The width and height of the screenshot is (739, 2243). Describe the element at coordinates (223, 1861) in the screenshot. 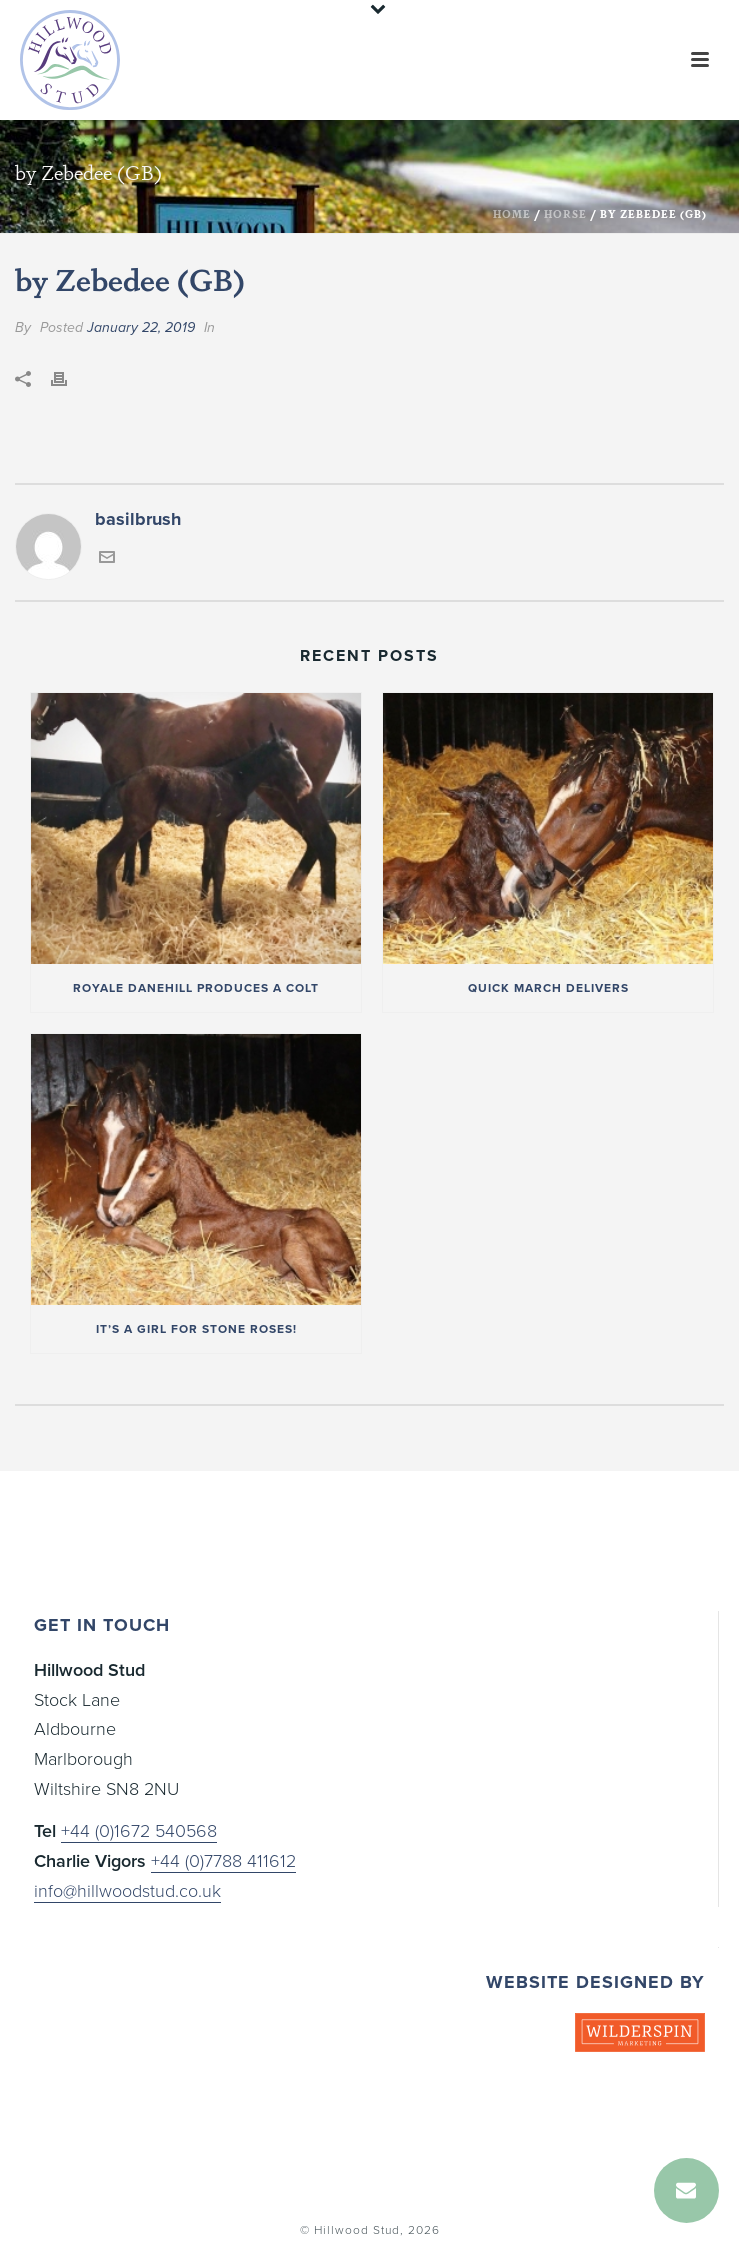

I see `+44 (0)7788 411612` at that location.